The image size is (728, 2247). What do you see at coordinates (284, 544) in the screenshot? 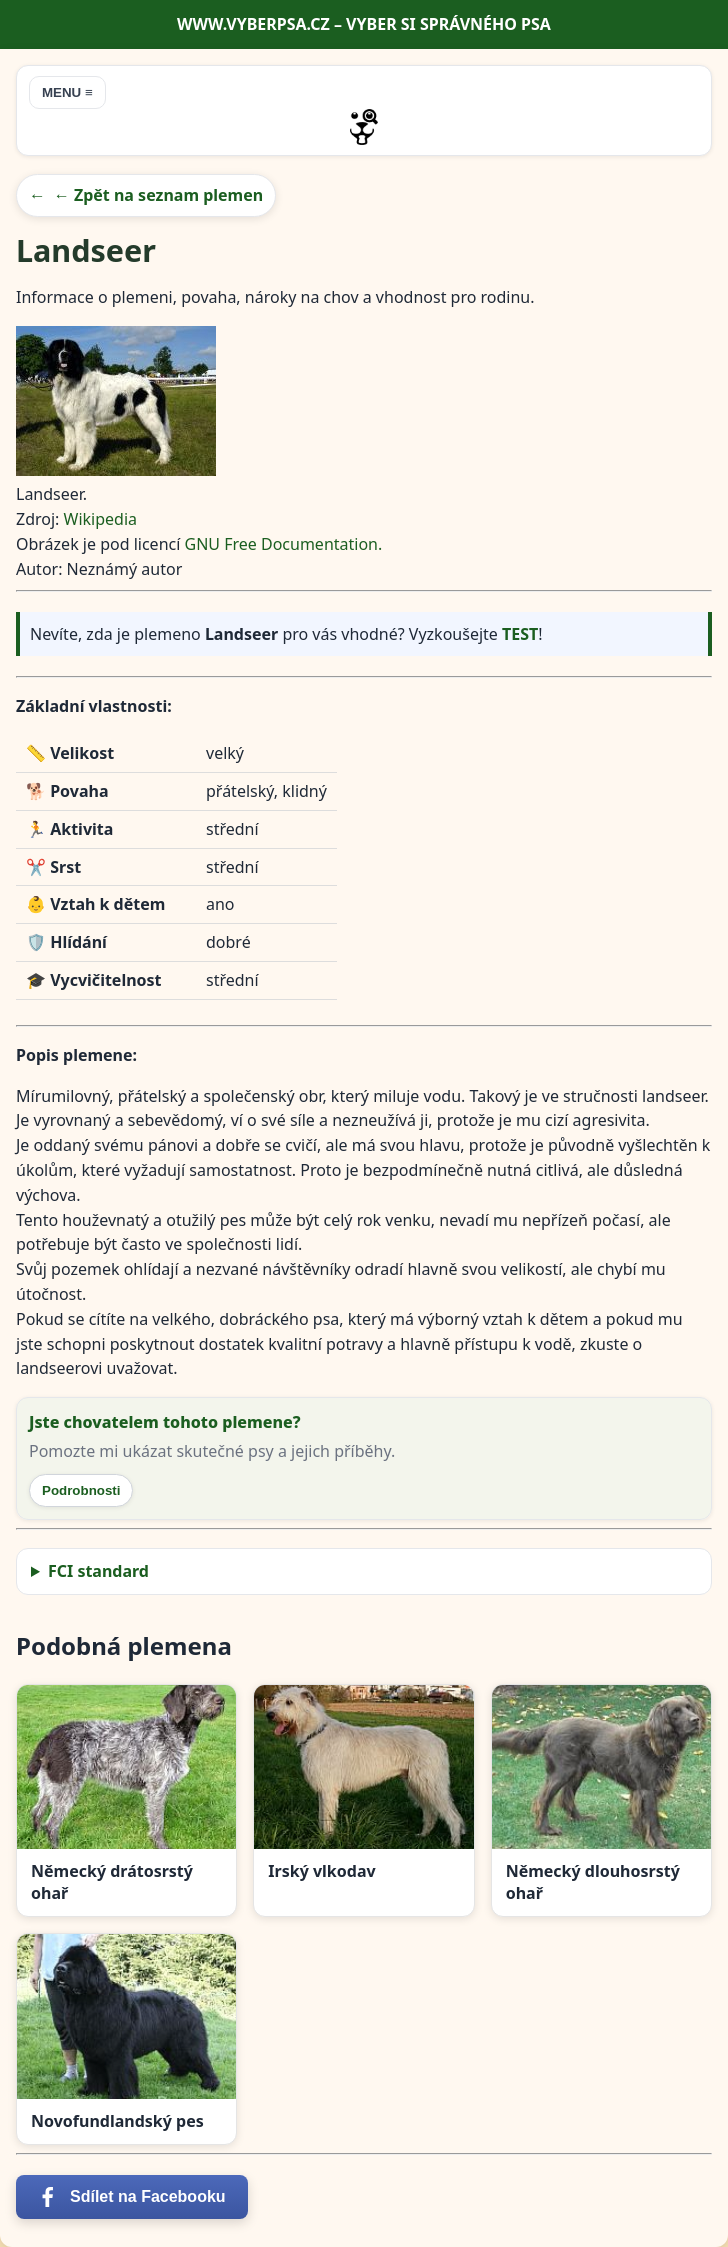
I see `GNU Free Documentation.` at bounding box center [284, 544].